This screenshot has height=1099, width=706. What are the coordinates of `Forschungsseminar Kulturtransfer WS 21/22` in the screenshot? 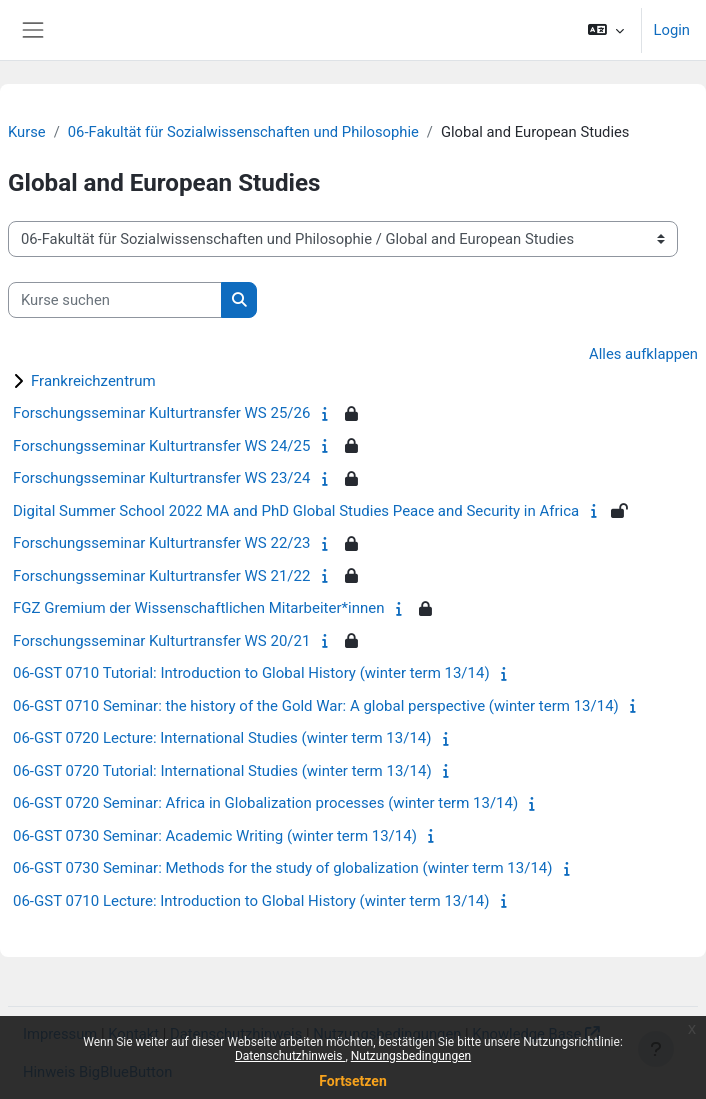 It's located at (161, 576).